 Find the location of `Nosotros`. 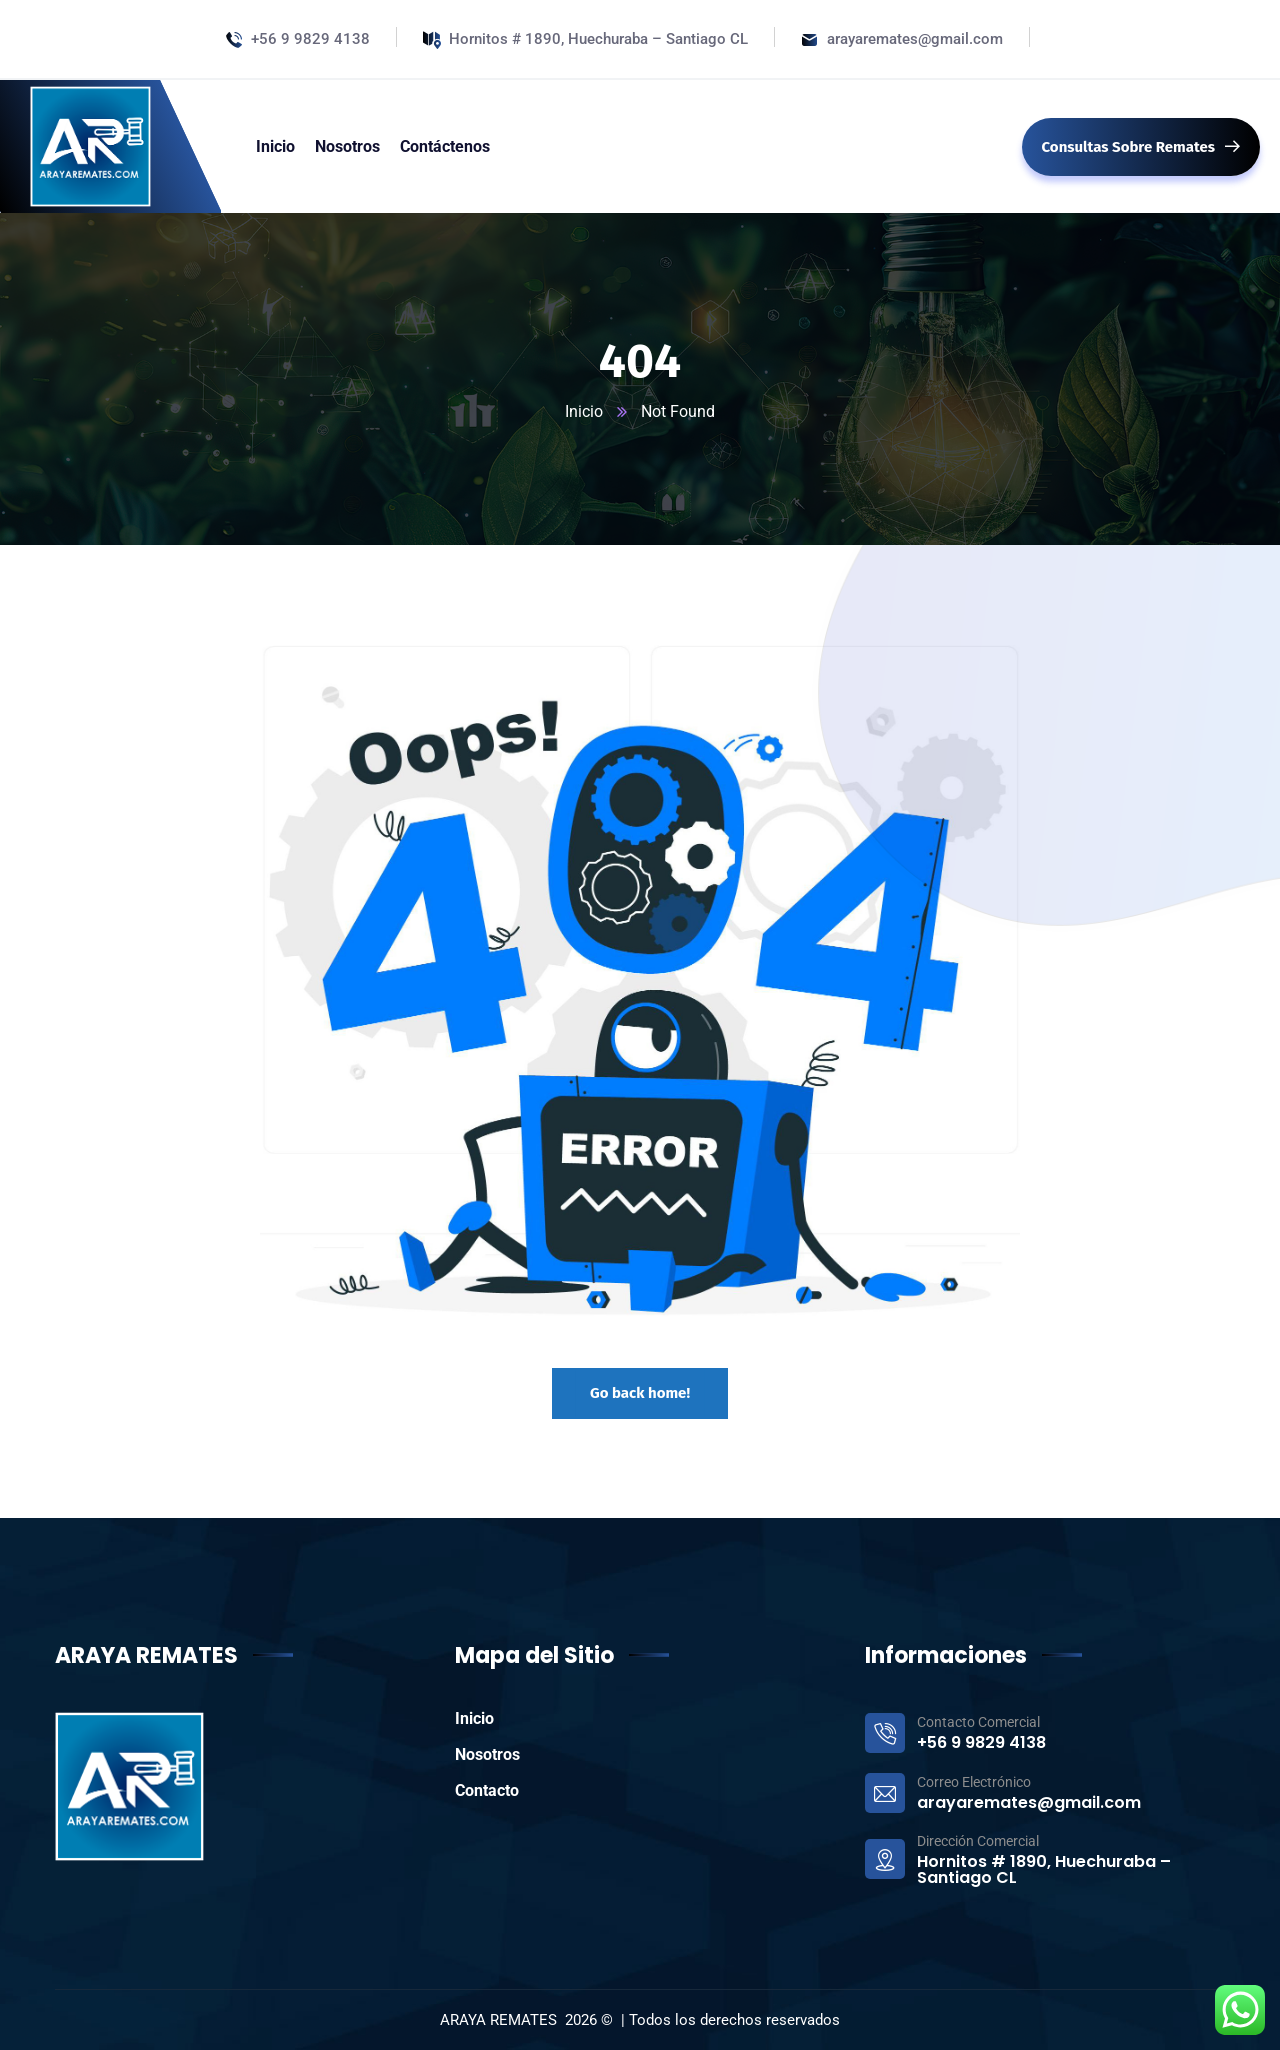

Nosotros is located at coordinates (487, 1754).